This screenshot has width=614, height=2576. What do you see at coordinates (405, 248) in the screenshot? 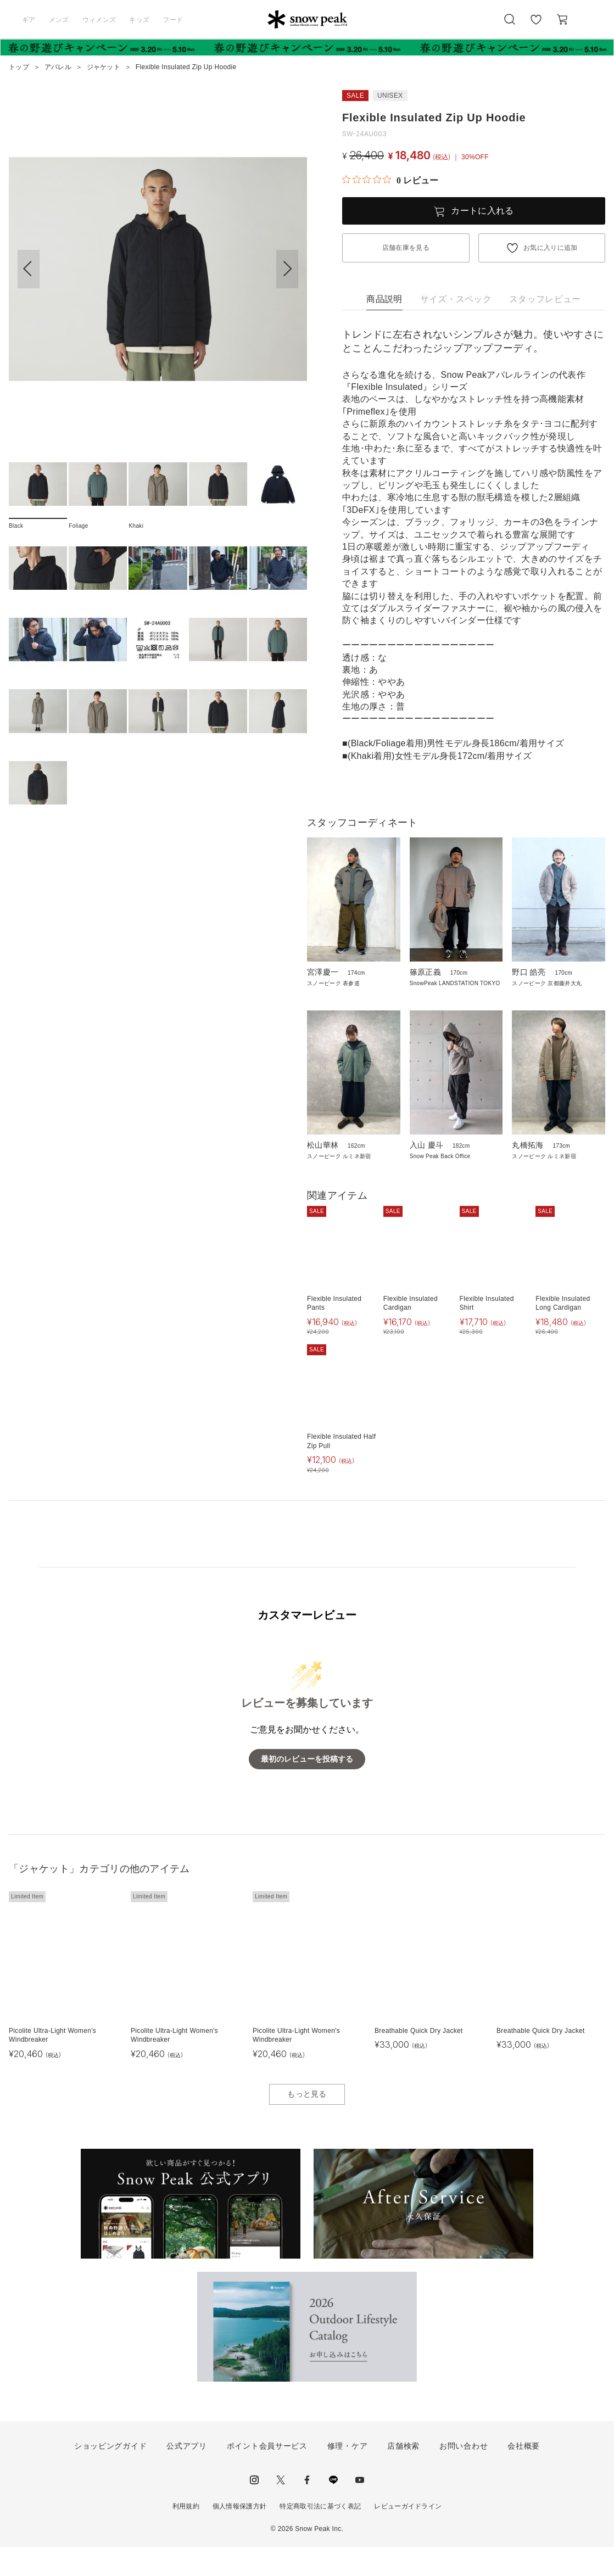
I see `店舗在庫を見る` at bounding box center [405, 248].